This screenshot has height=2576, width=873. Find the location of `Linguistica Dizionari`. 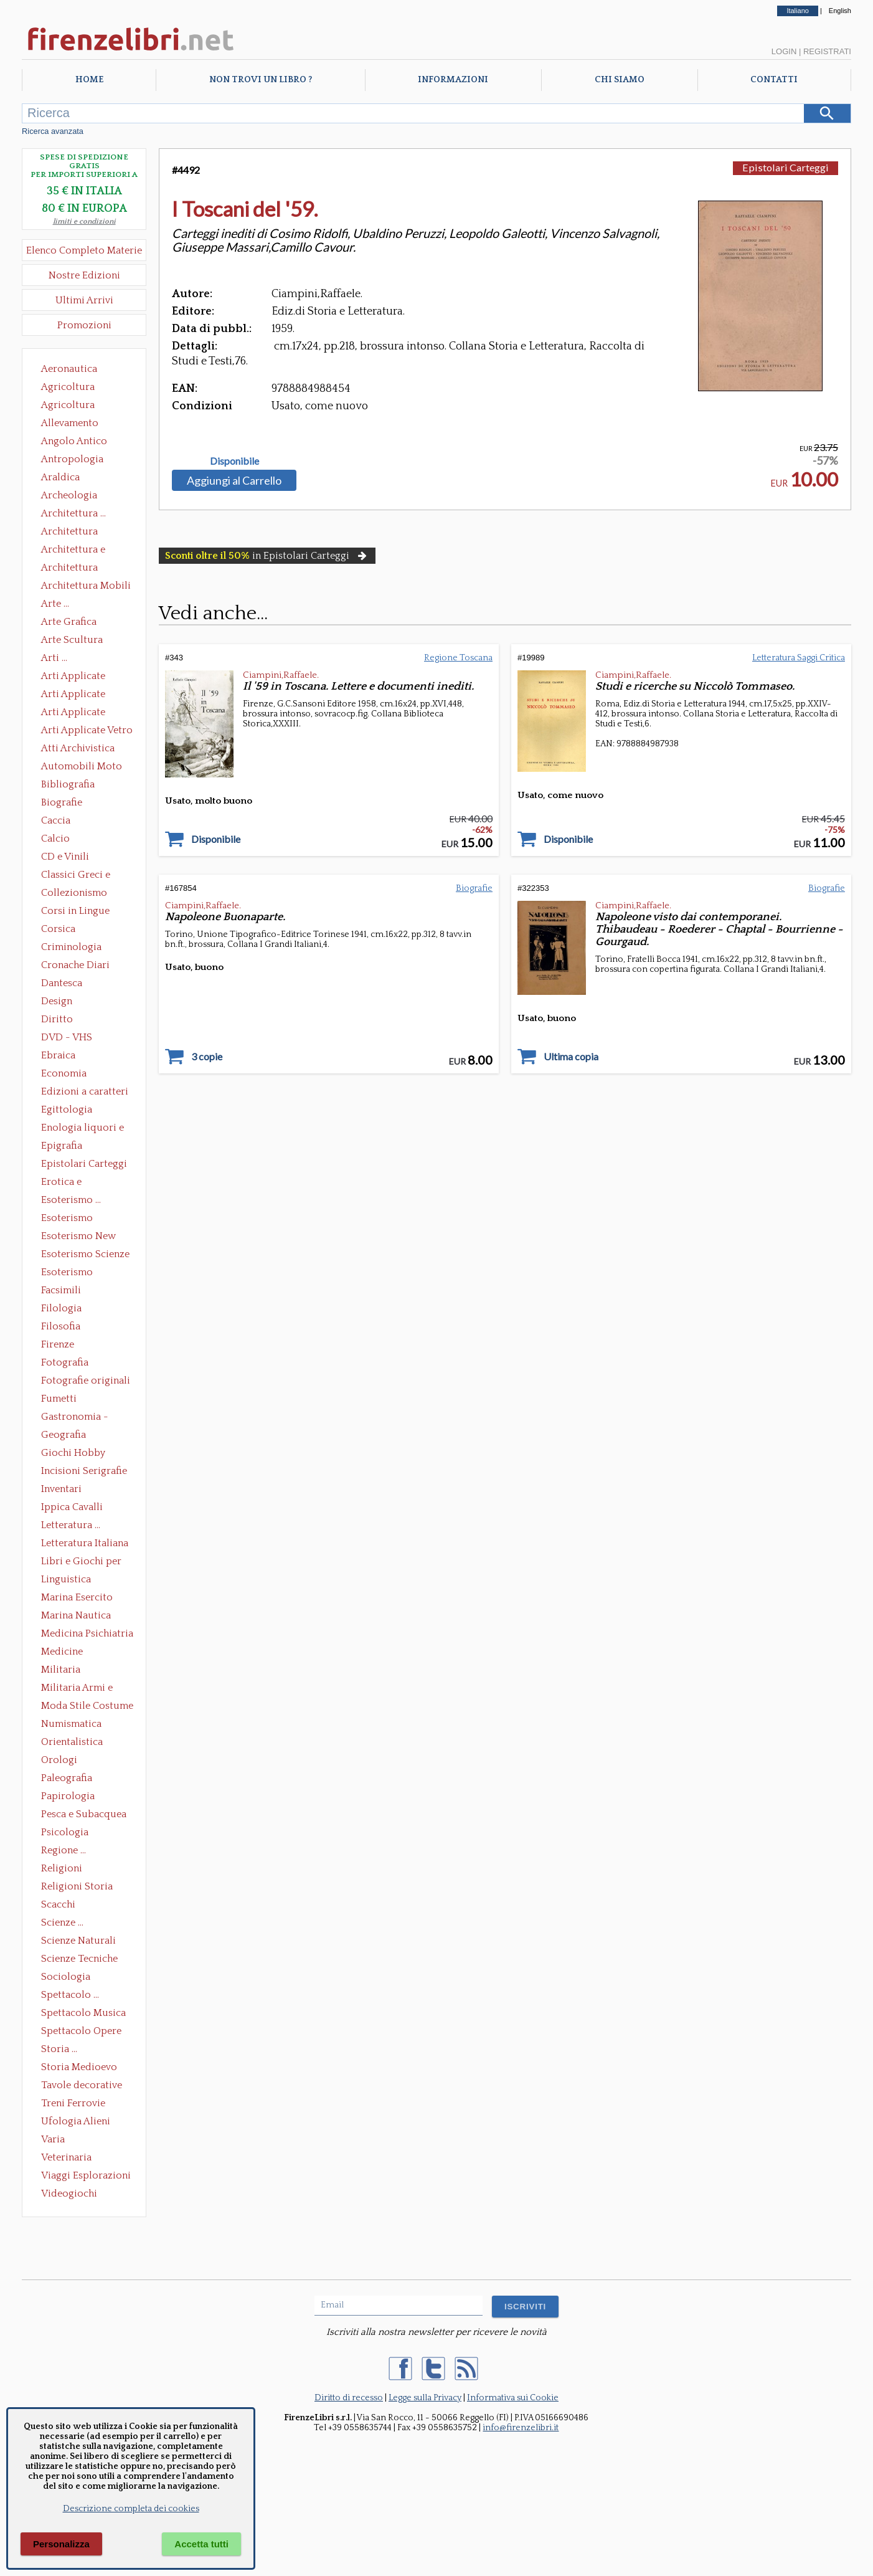

Linguistica Dizionari is located at coordinates (66, 1580).